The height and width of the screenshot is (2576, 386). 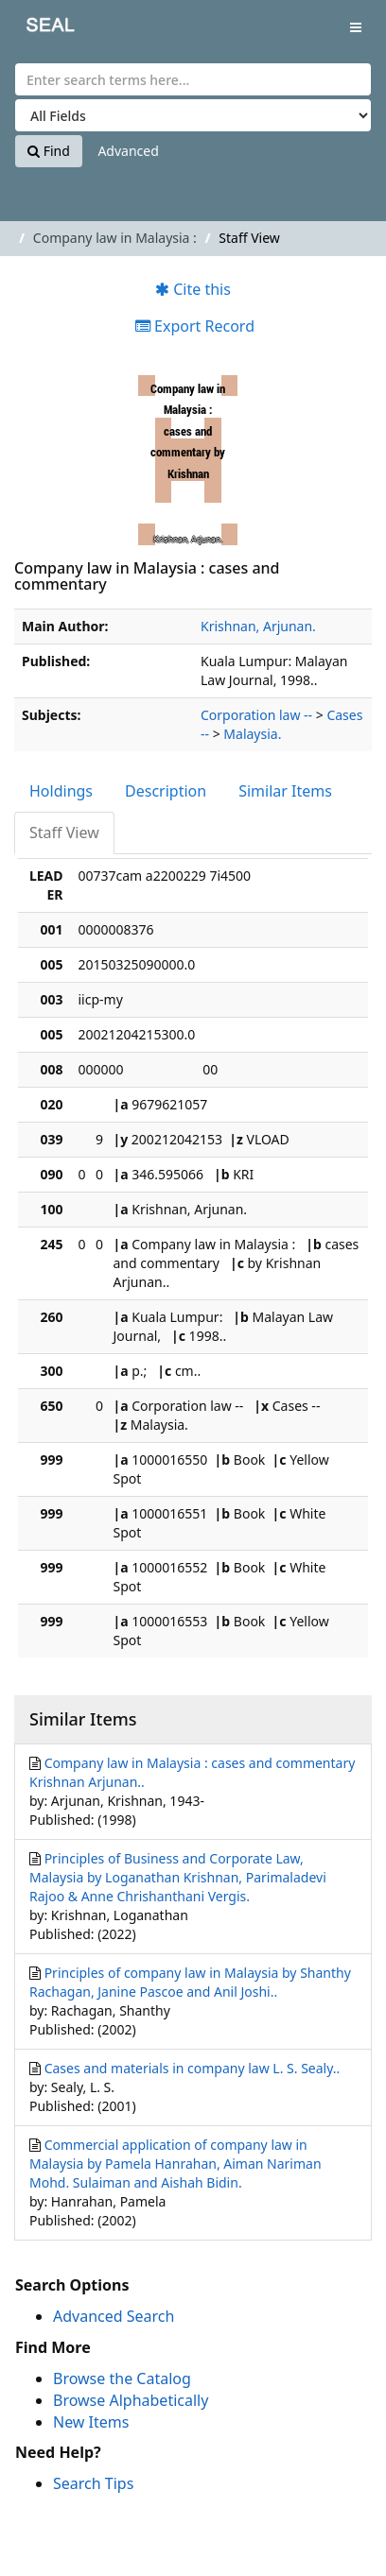 I want to click on Browse the Catalog, so click(x=122, y=2378).